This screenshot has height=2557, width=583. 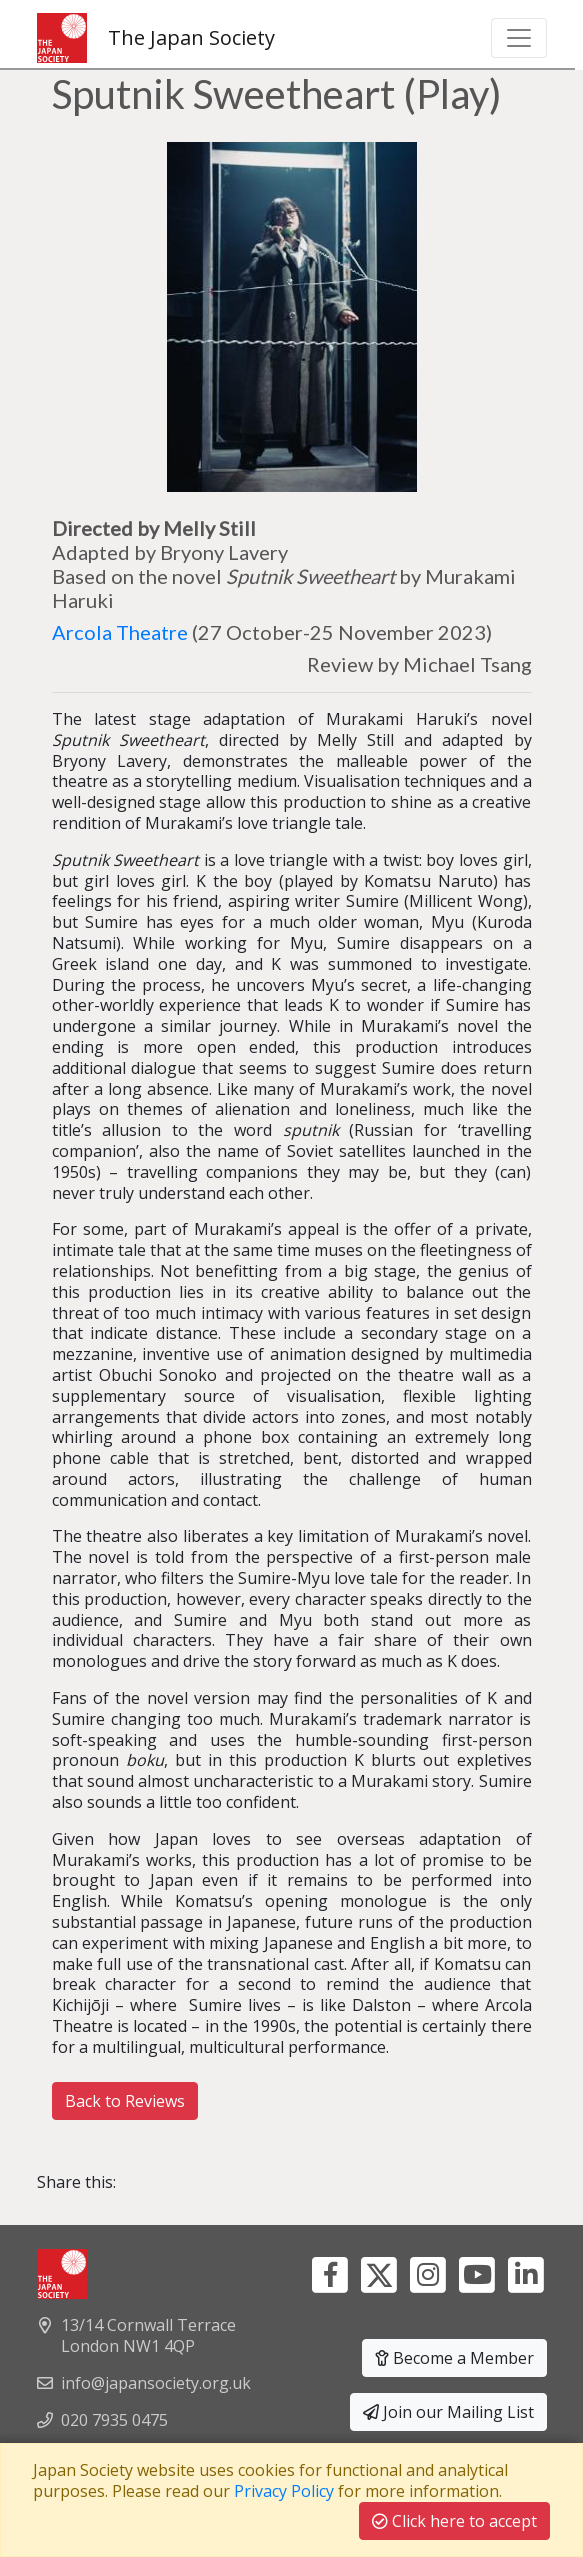 I want to click on [Toggle navigation], so click(x=519, y=38).